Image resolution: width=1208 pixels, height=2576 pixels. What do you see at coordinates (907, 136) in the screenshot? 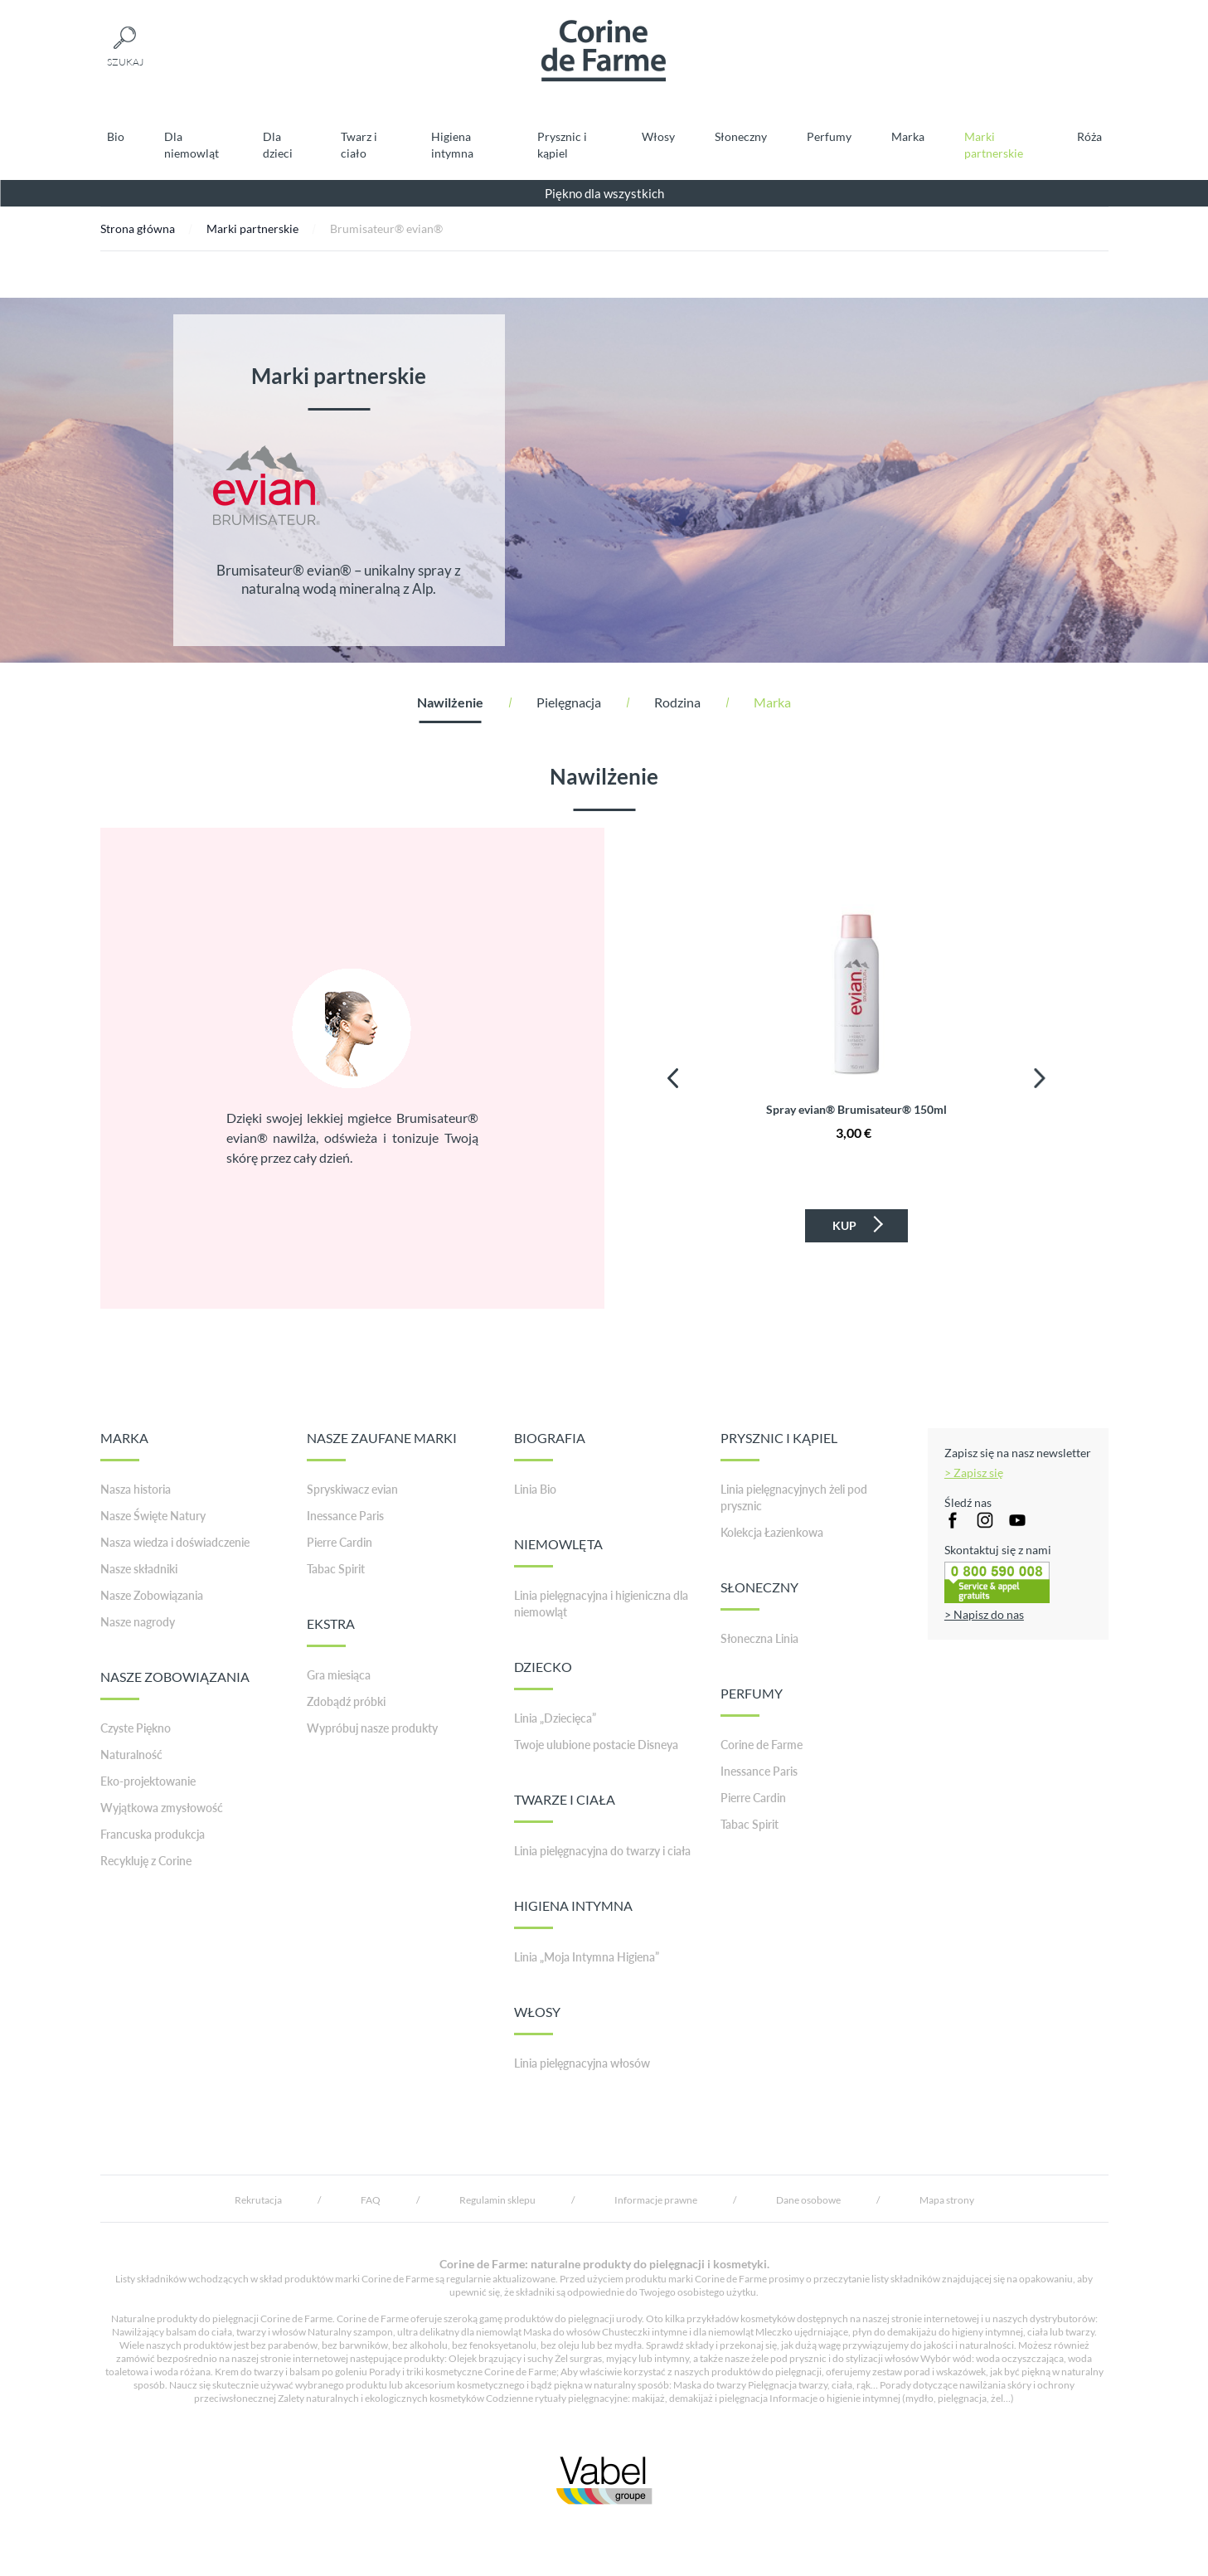
I see `Marka` at bounding box center [907, 136].